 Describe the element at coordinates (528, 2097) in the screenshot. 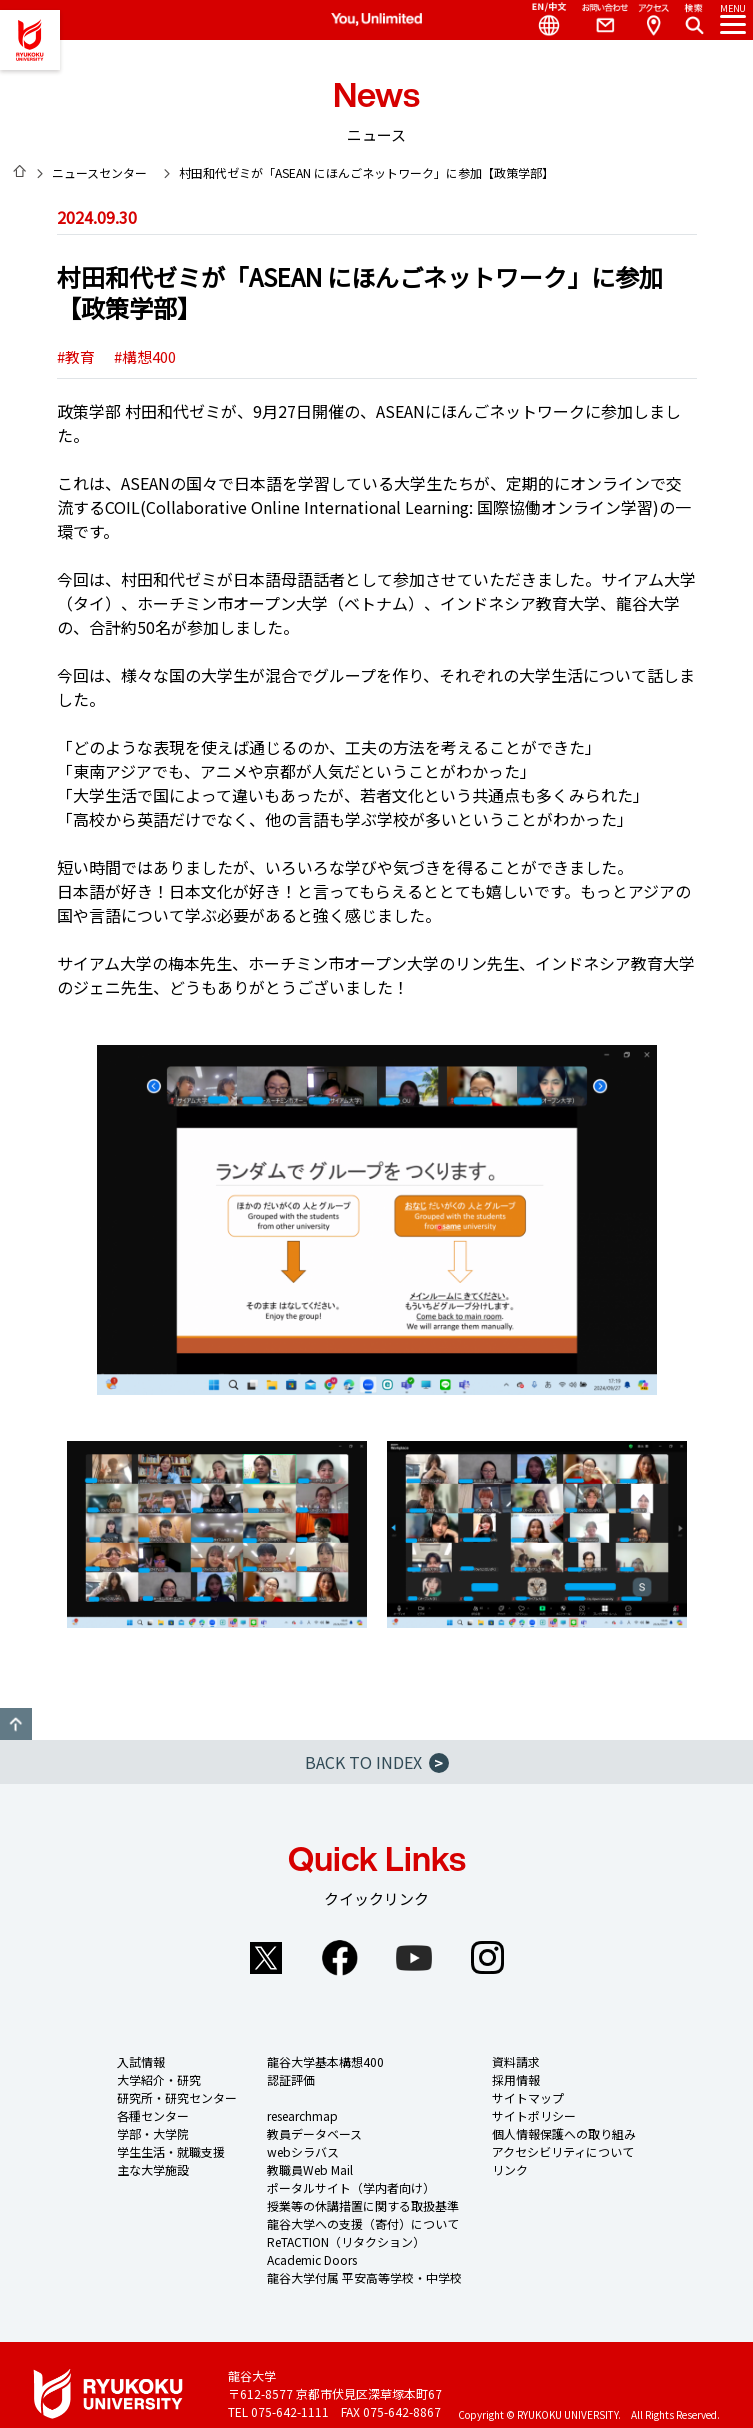

I see `サイトマップ` at that location.